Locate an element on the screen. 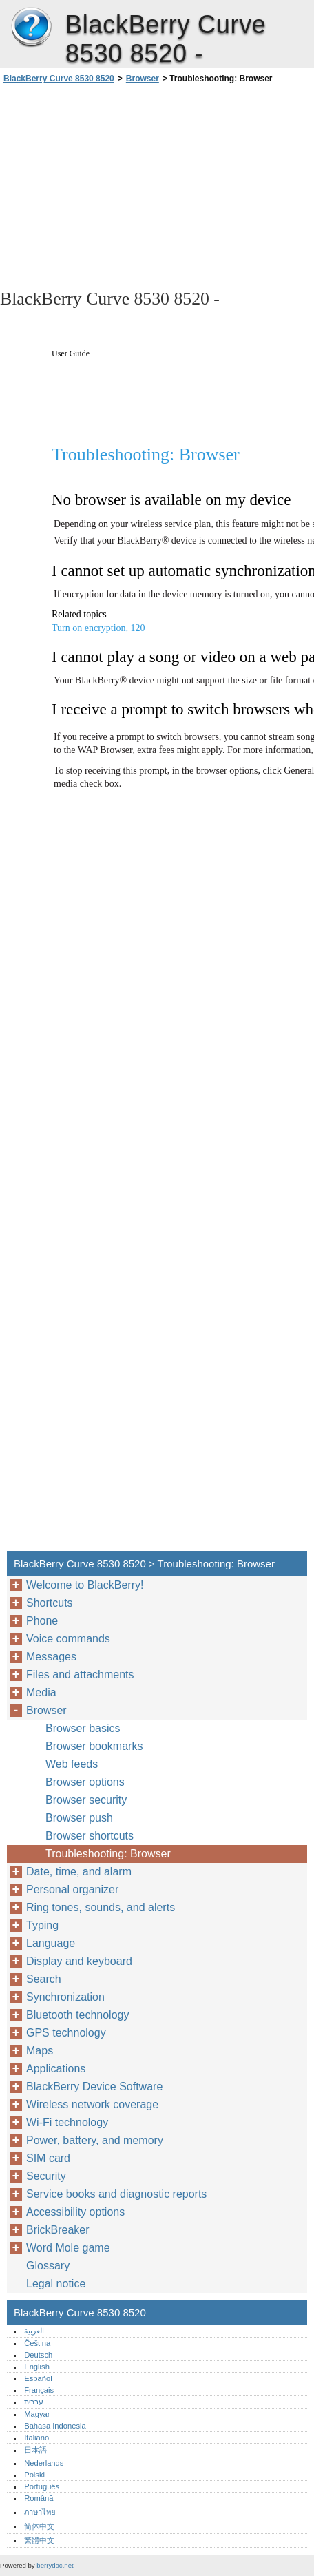  Maps is located at coordinates (39, 2051).